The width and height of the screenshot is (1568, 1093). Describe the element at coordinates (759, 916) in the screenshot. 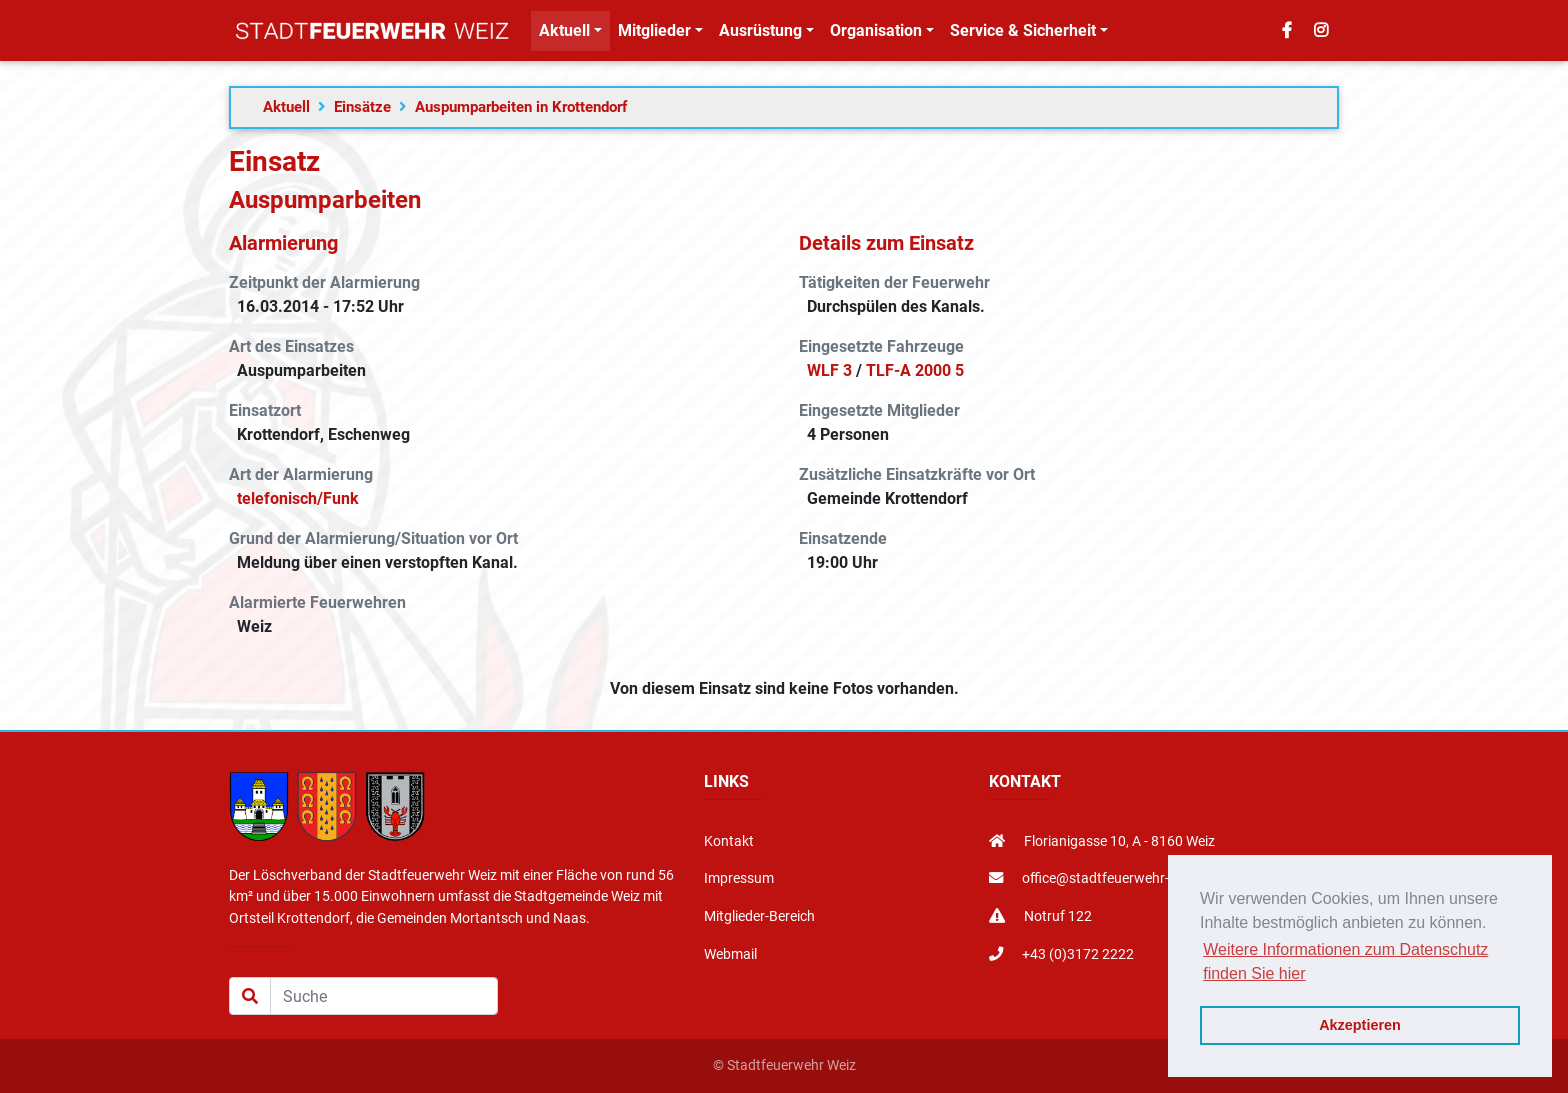

I see `Mitglieder-Bereich` at that location.